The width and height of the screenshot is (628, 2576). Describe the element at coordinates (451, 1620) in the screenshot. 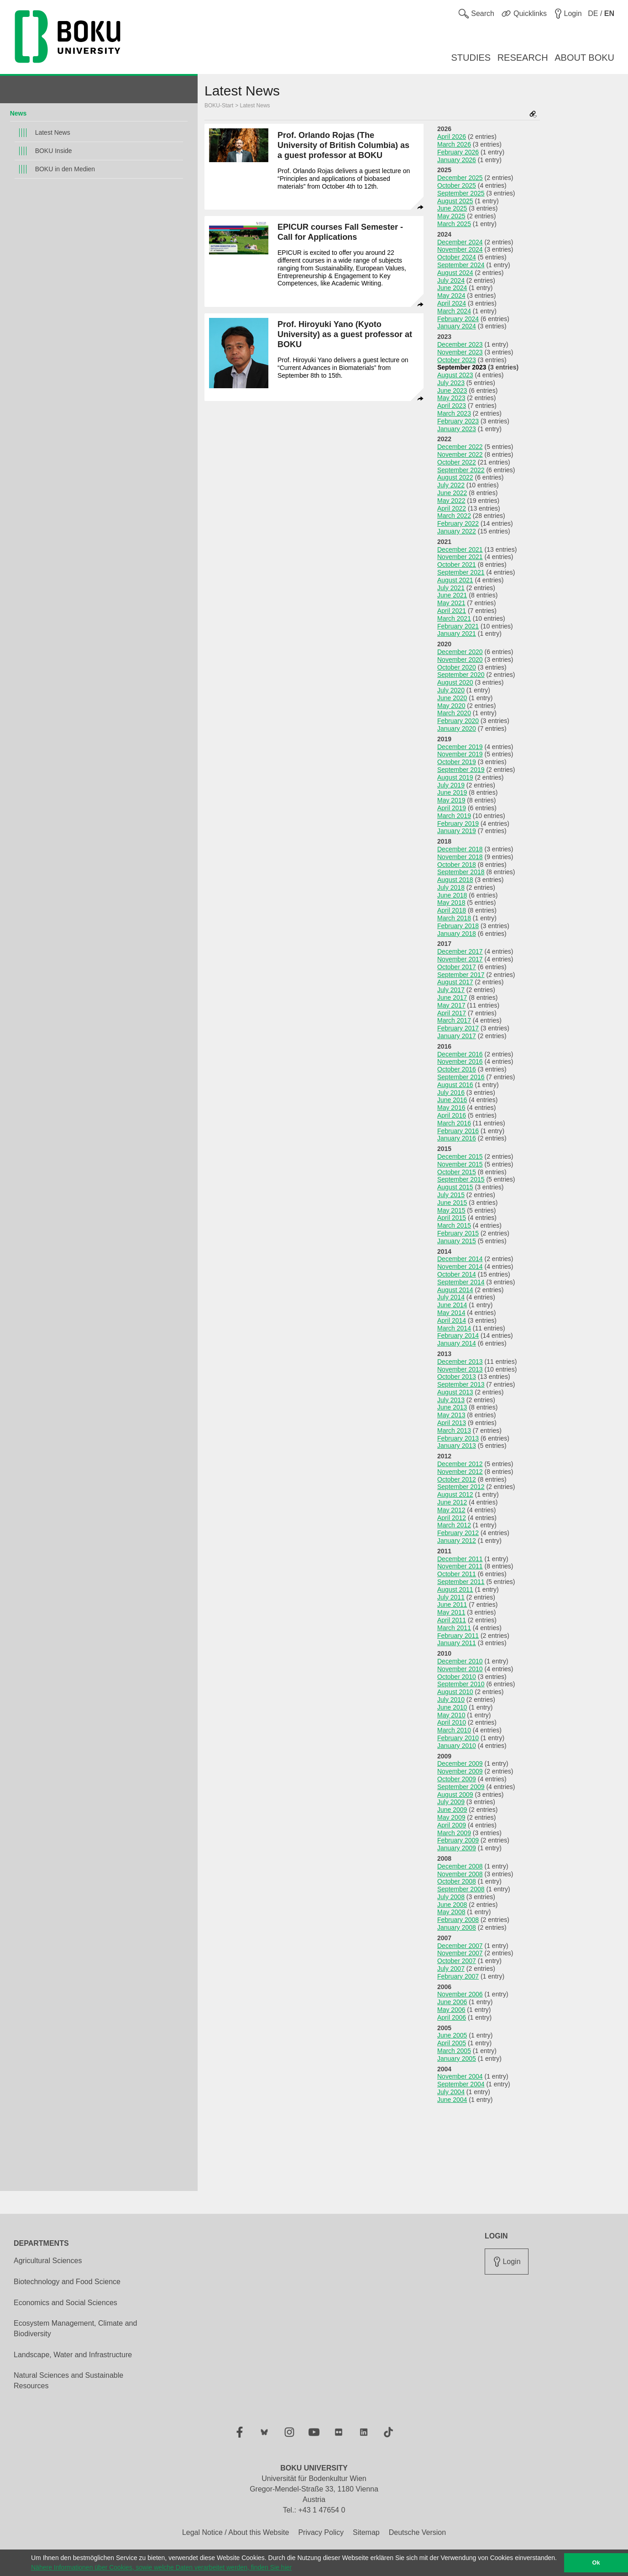

I see `April 2011` at that location.